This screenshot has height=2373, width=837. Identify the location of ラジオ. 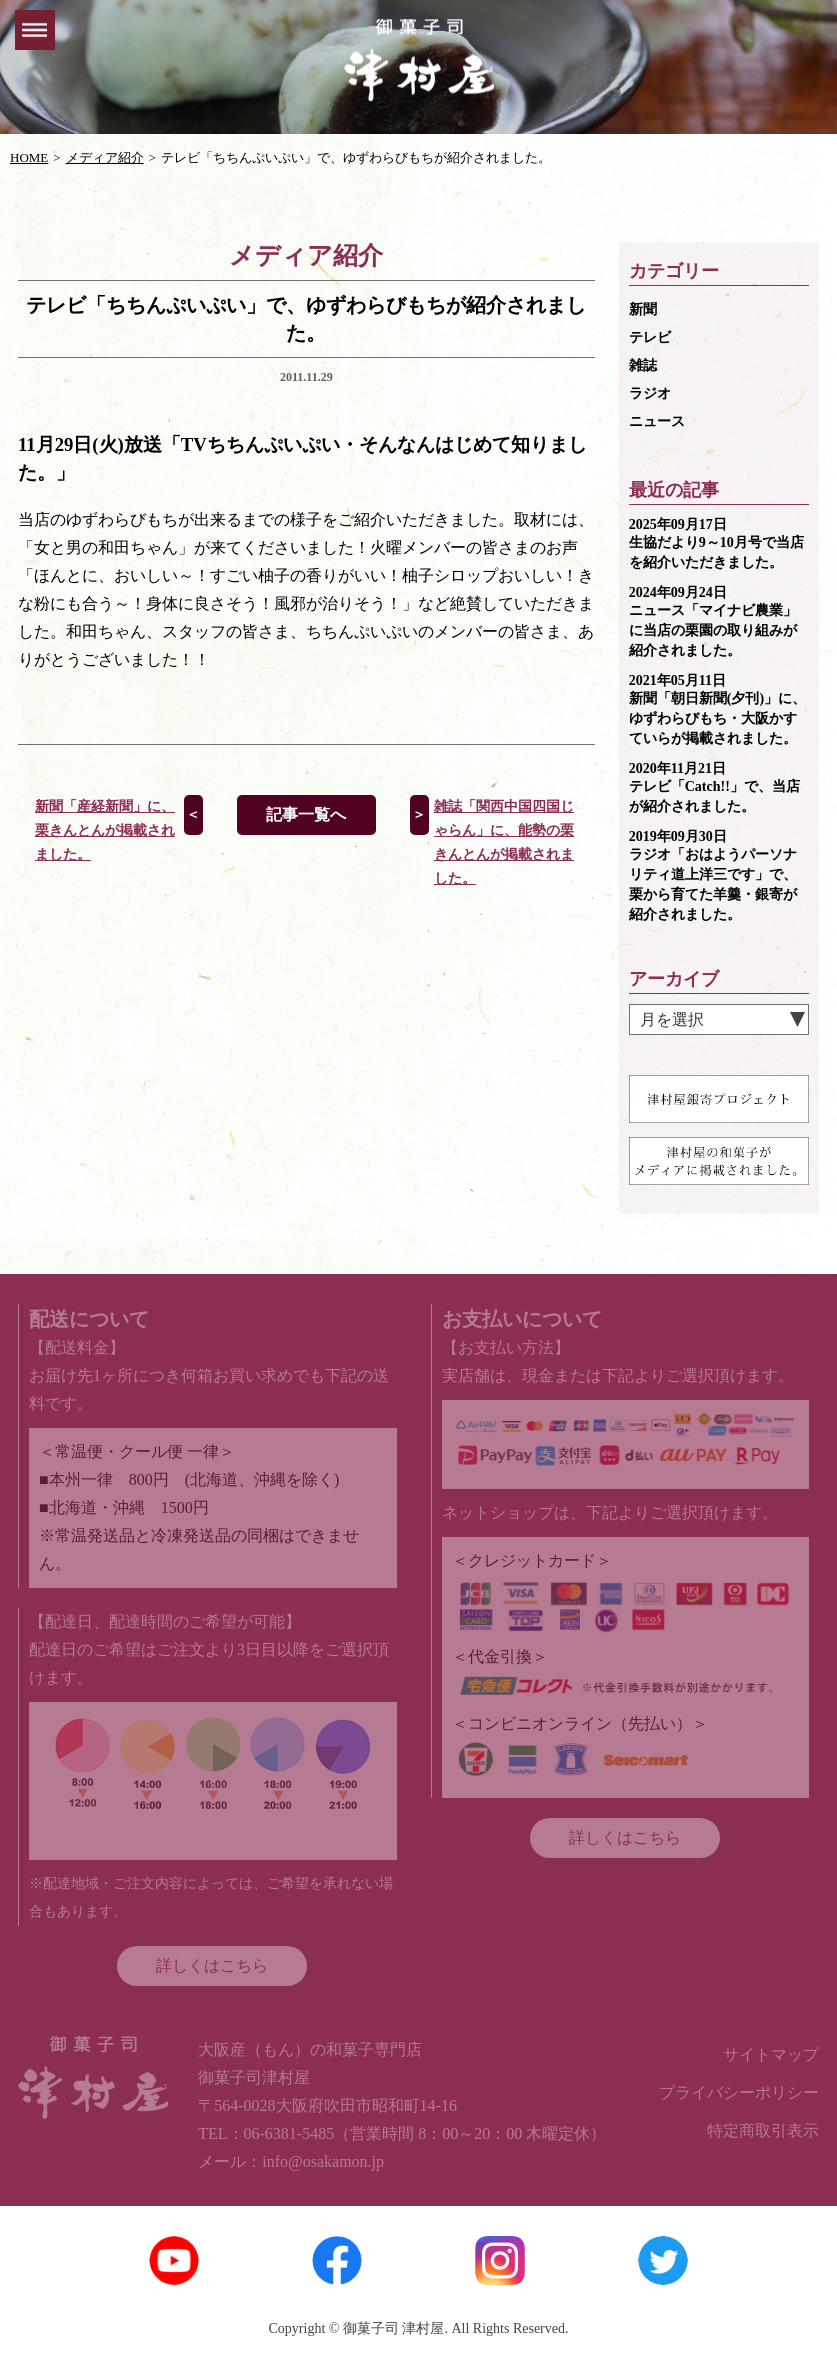
(650, 393).